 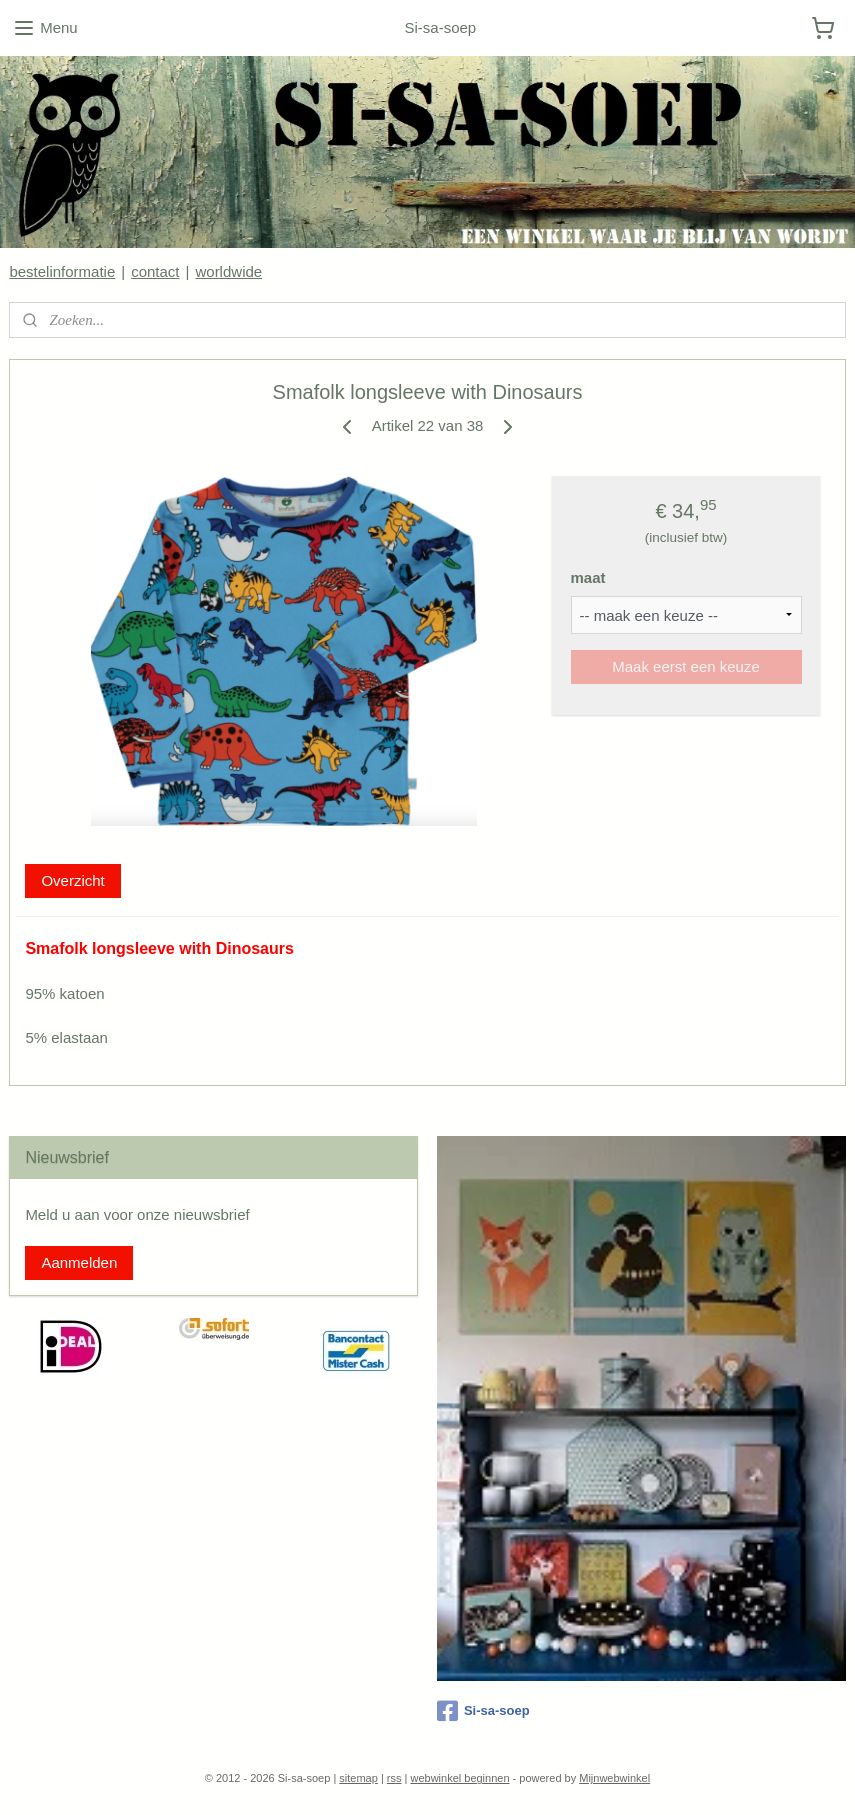 I want to click on Overzicht, so click(x=72, y=879).